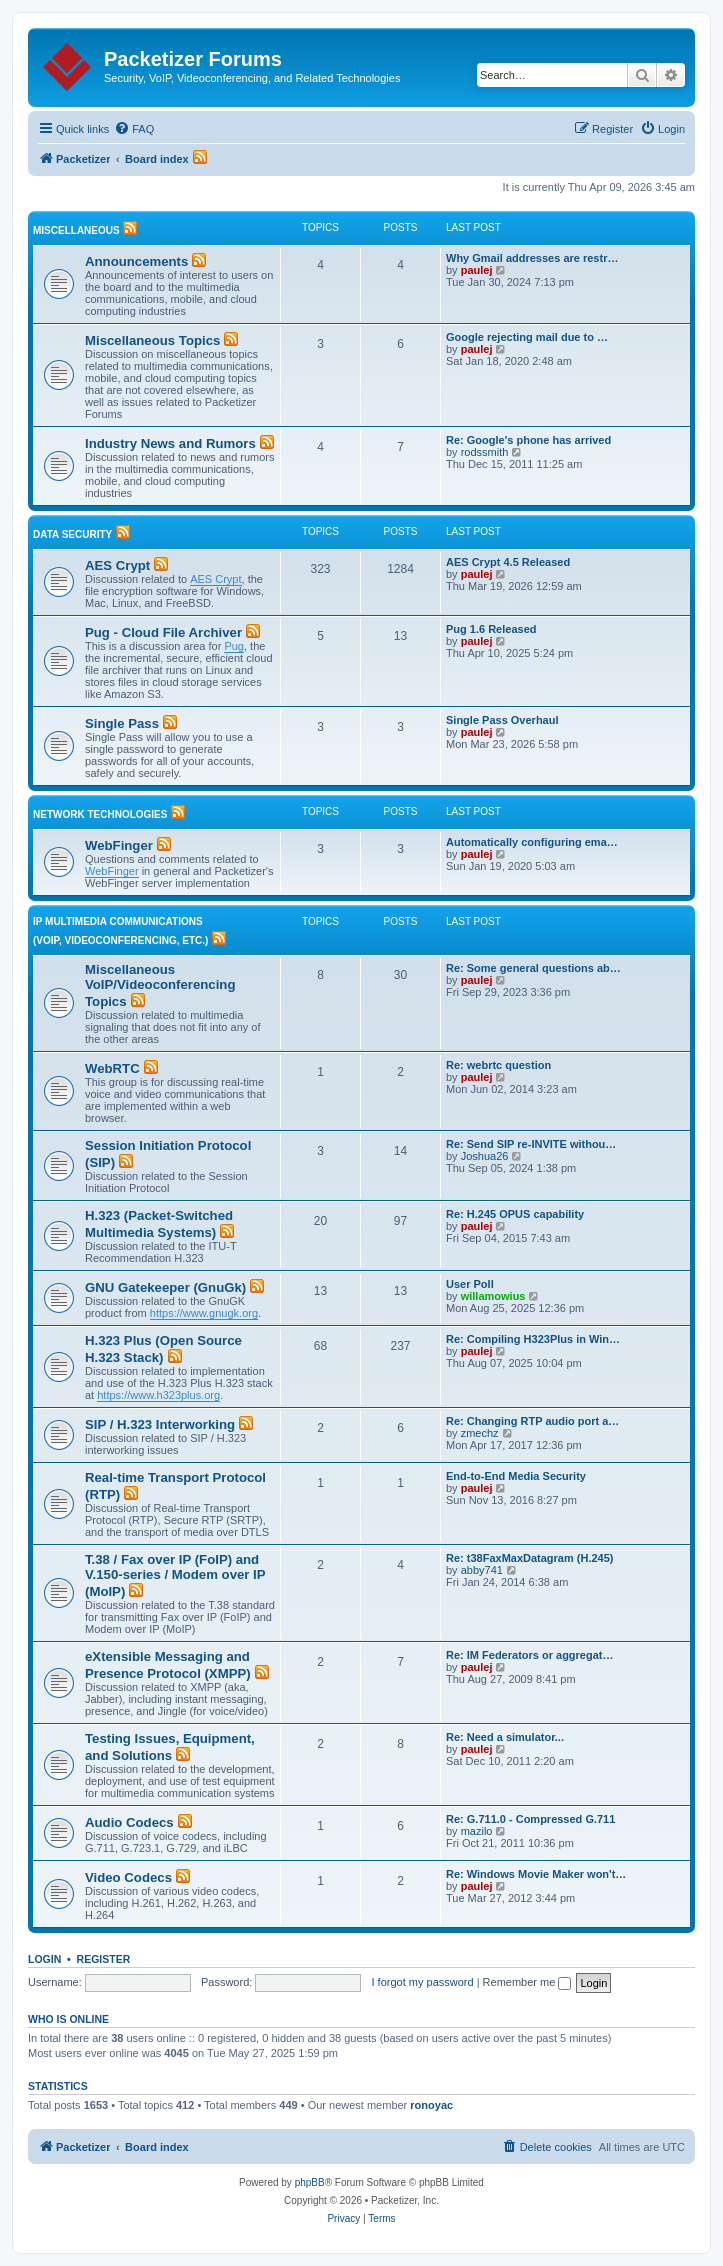  I want to click on Re: Some general questions ab…, so click(533, 968).